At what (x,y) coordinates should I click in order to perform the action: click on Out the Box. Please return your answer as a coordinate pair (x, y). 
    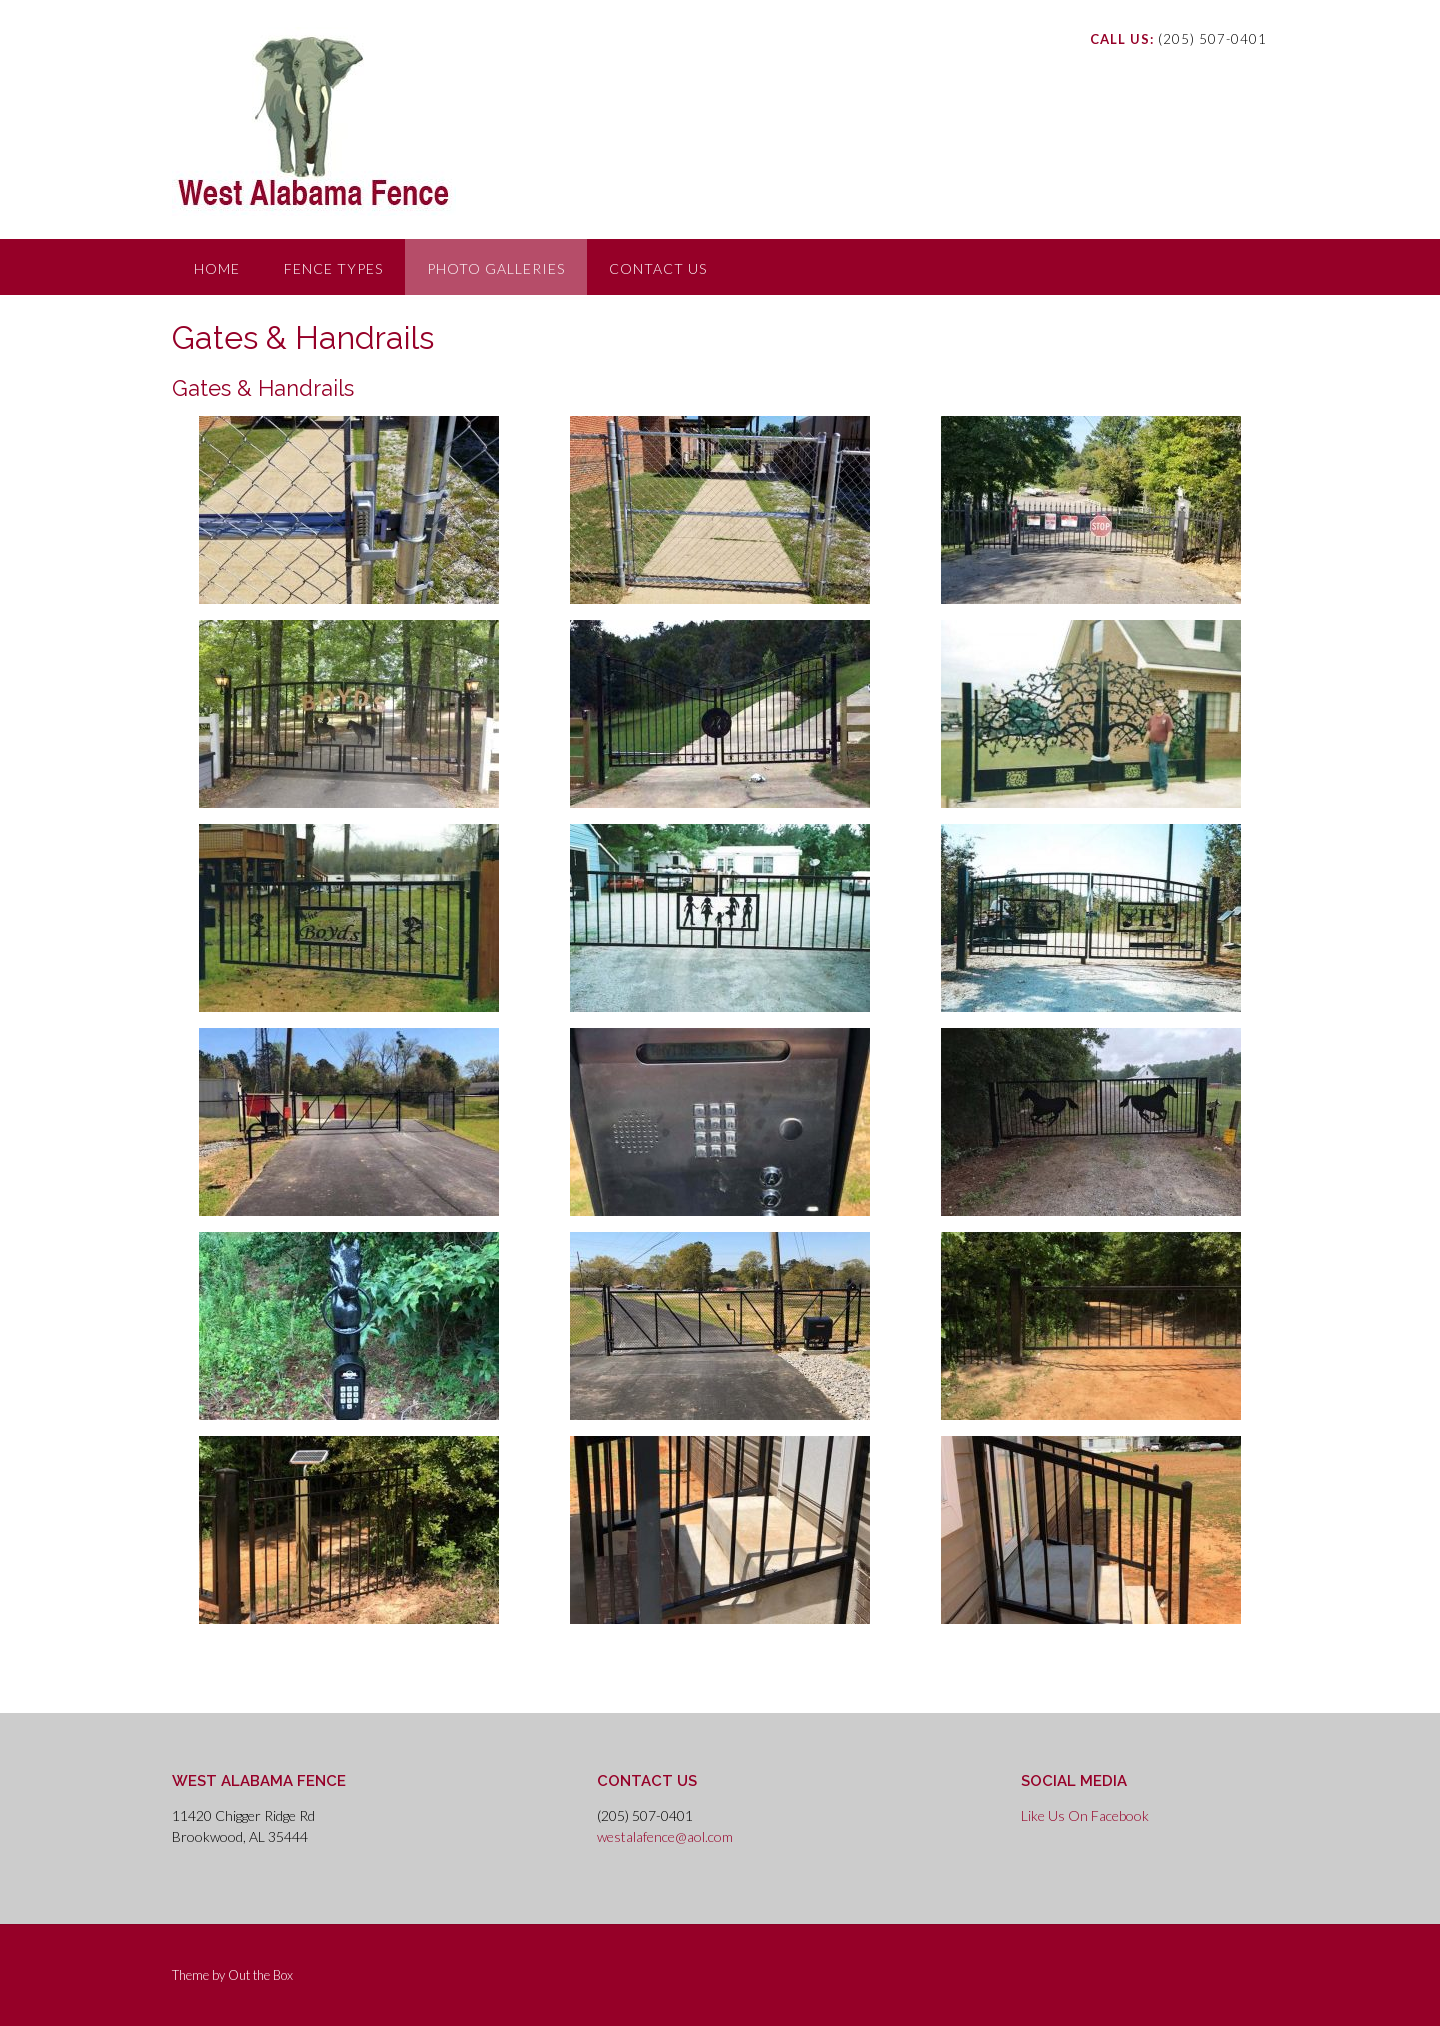
    Looking at the image, I should click on (260, 1975).